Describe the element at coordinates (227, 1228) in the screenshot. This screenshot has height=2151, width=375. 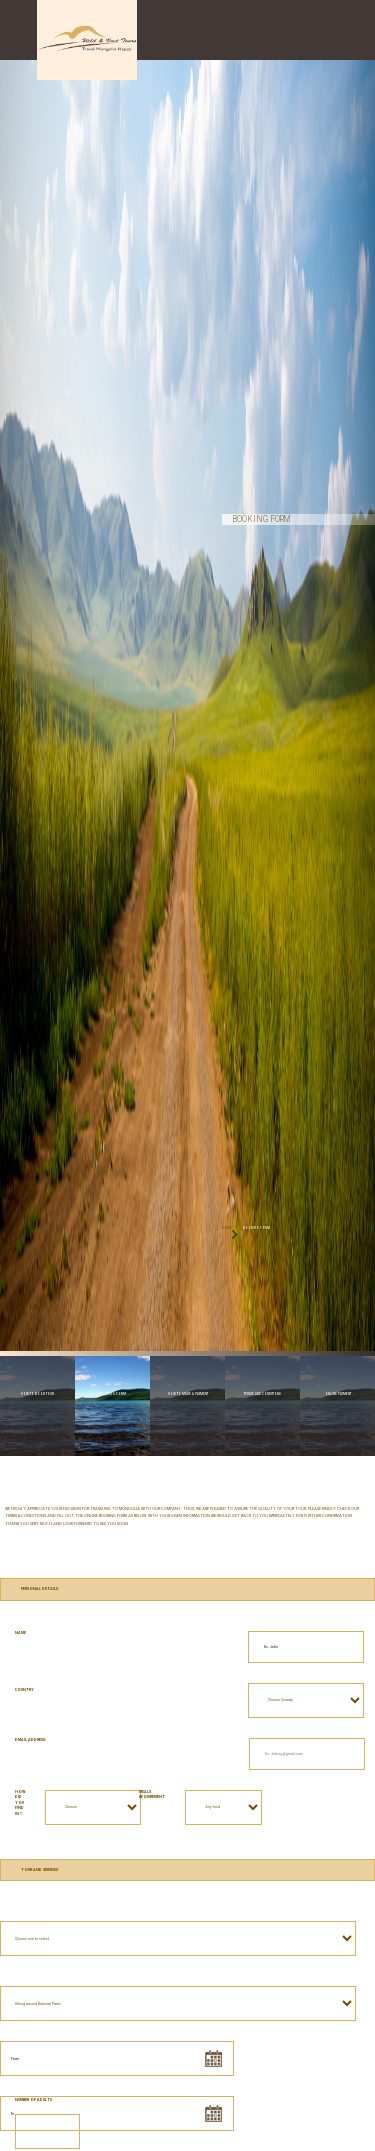
I see `HOME` at that location.